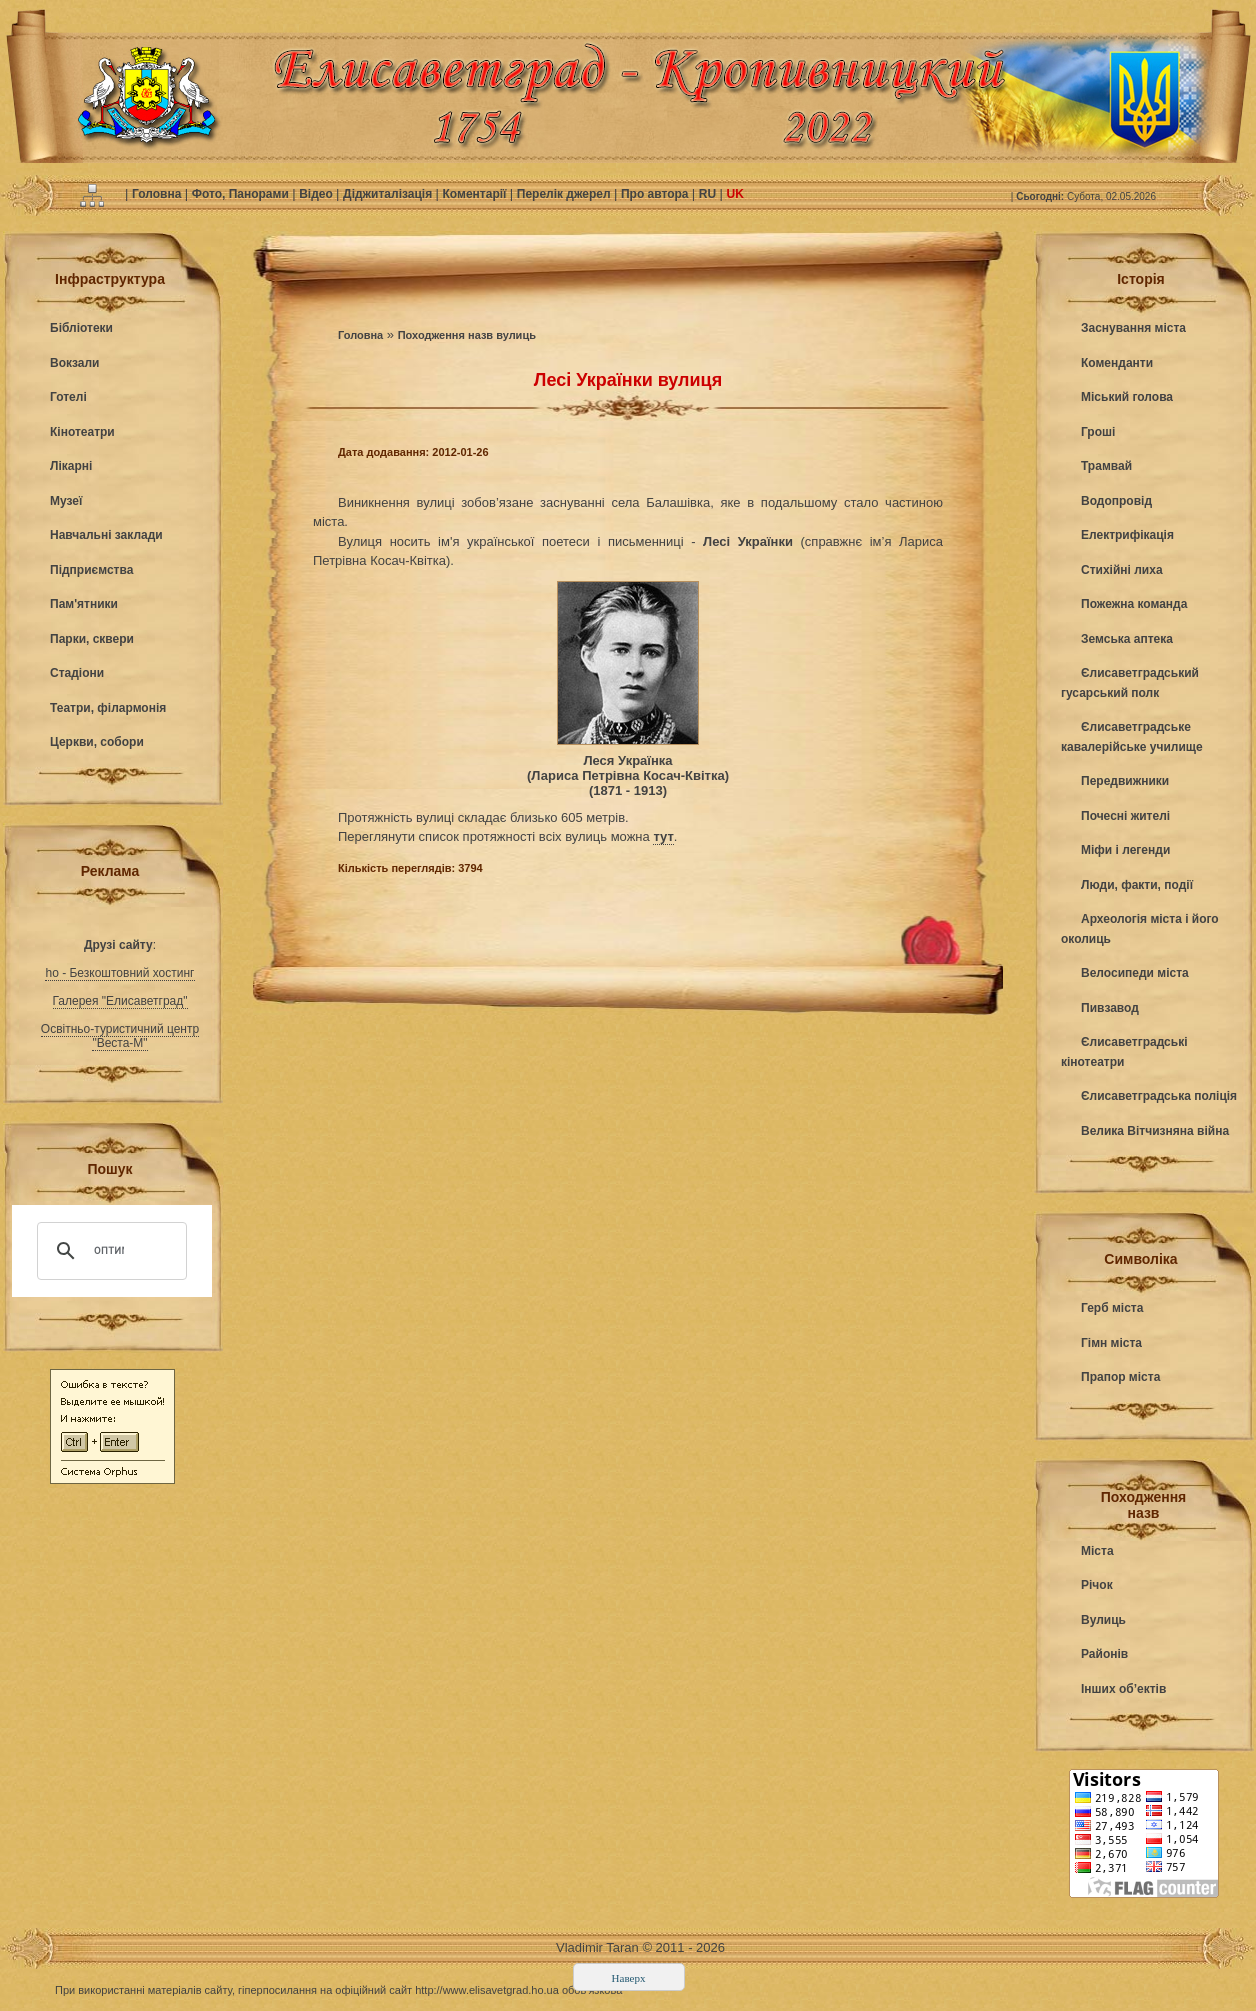  I want to click on Готелі, so click(68, 397).